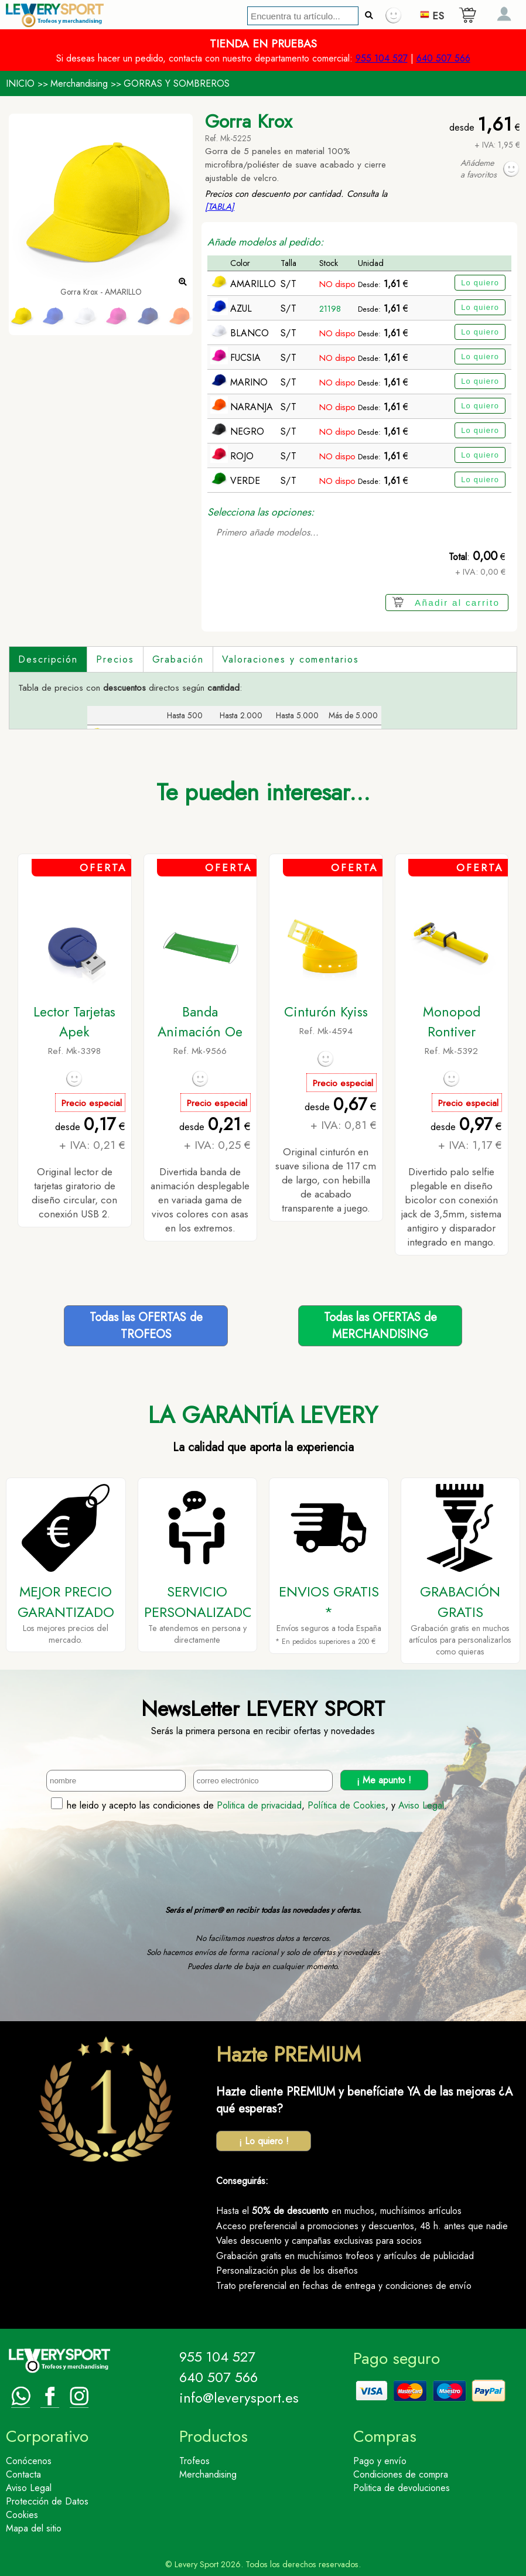 This screenshot has width=526, height=2576. What do you see at coordinates (443, 58) in the screenshot?
I see `640 507 566` at bounding box center [443, 58].